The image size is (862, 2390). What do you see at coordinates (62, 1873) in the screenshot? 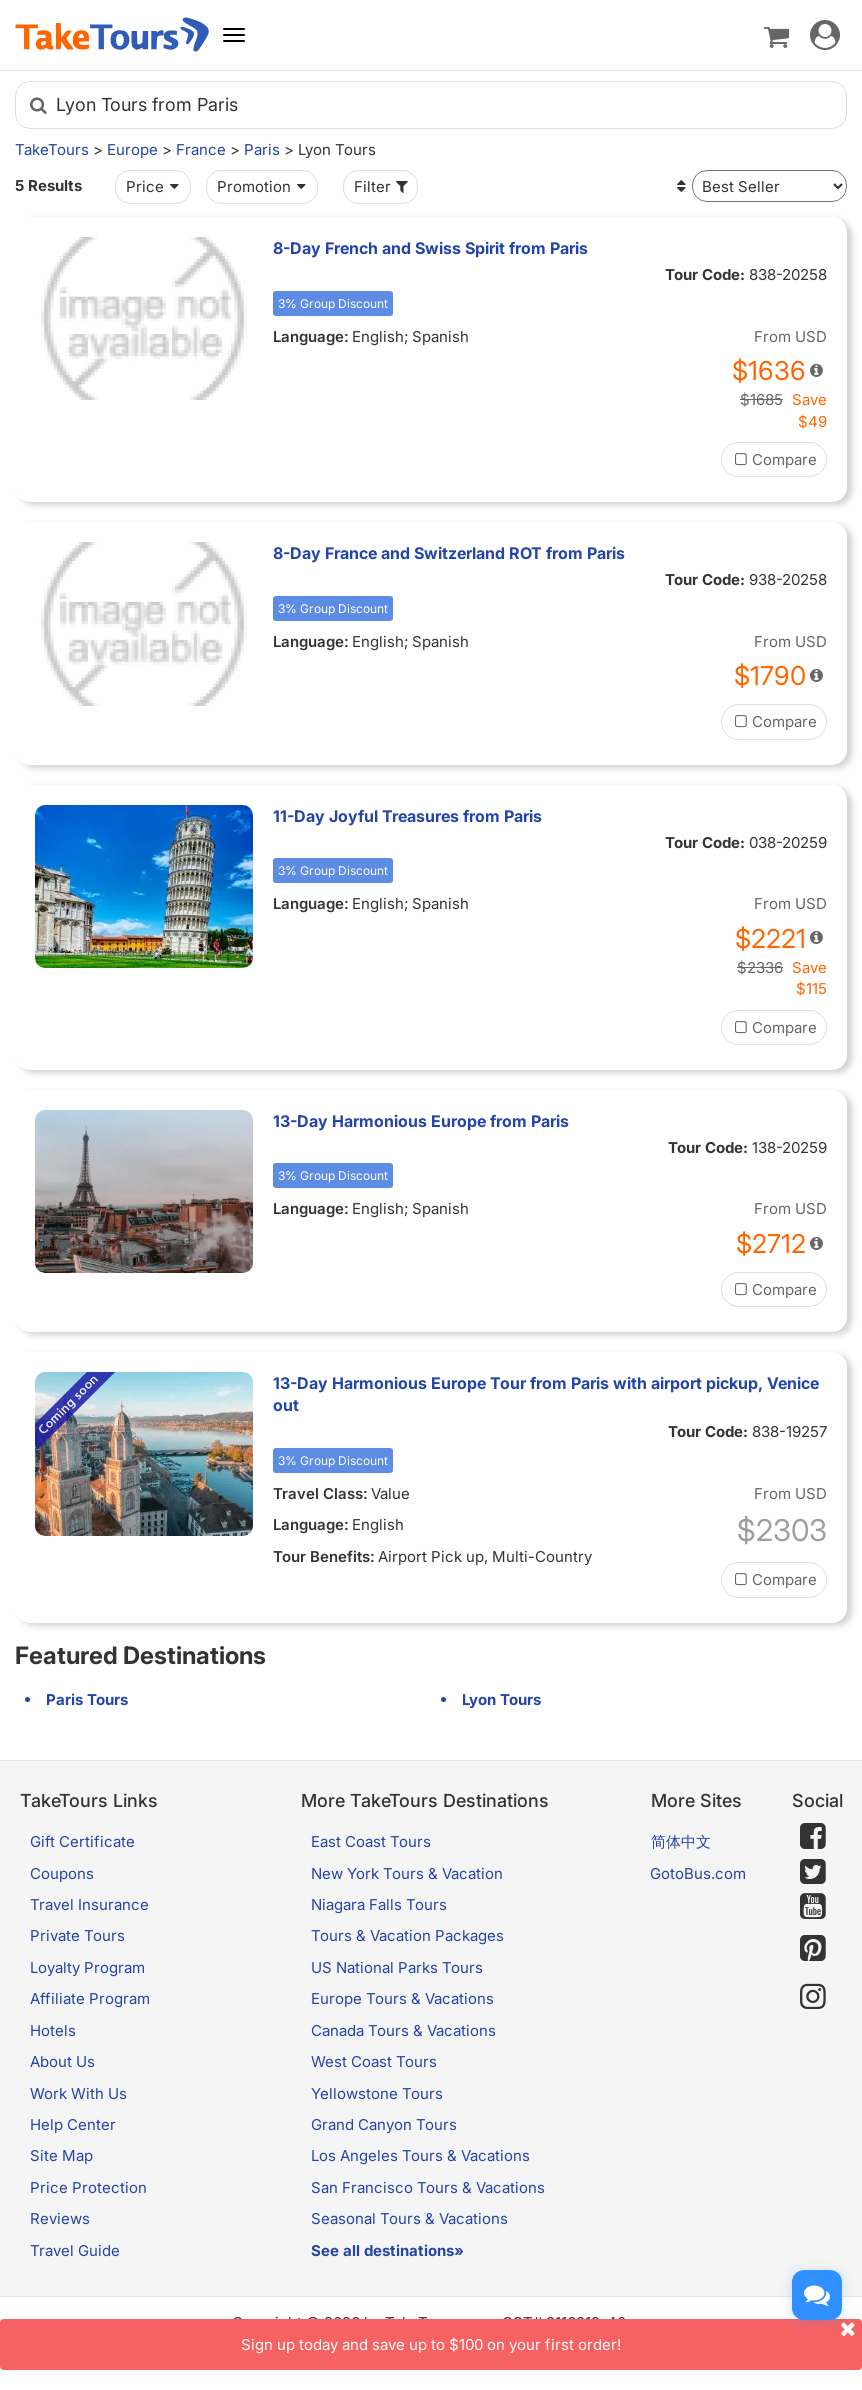
I see `Coupons` at bounding box center [62, 1873].